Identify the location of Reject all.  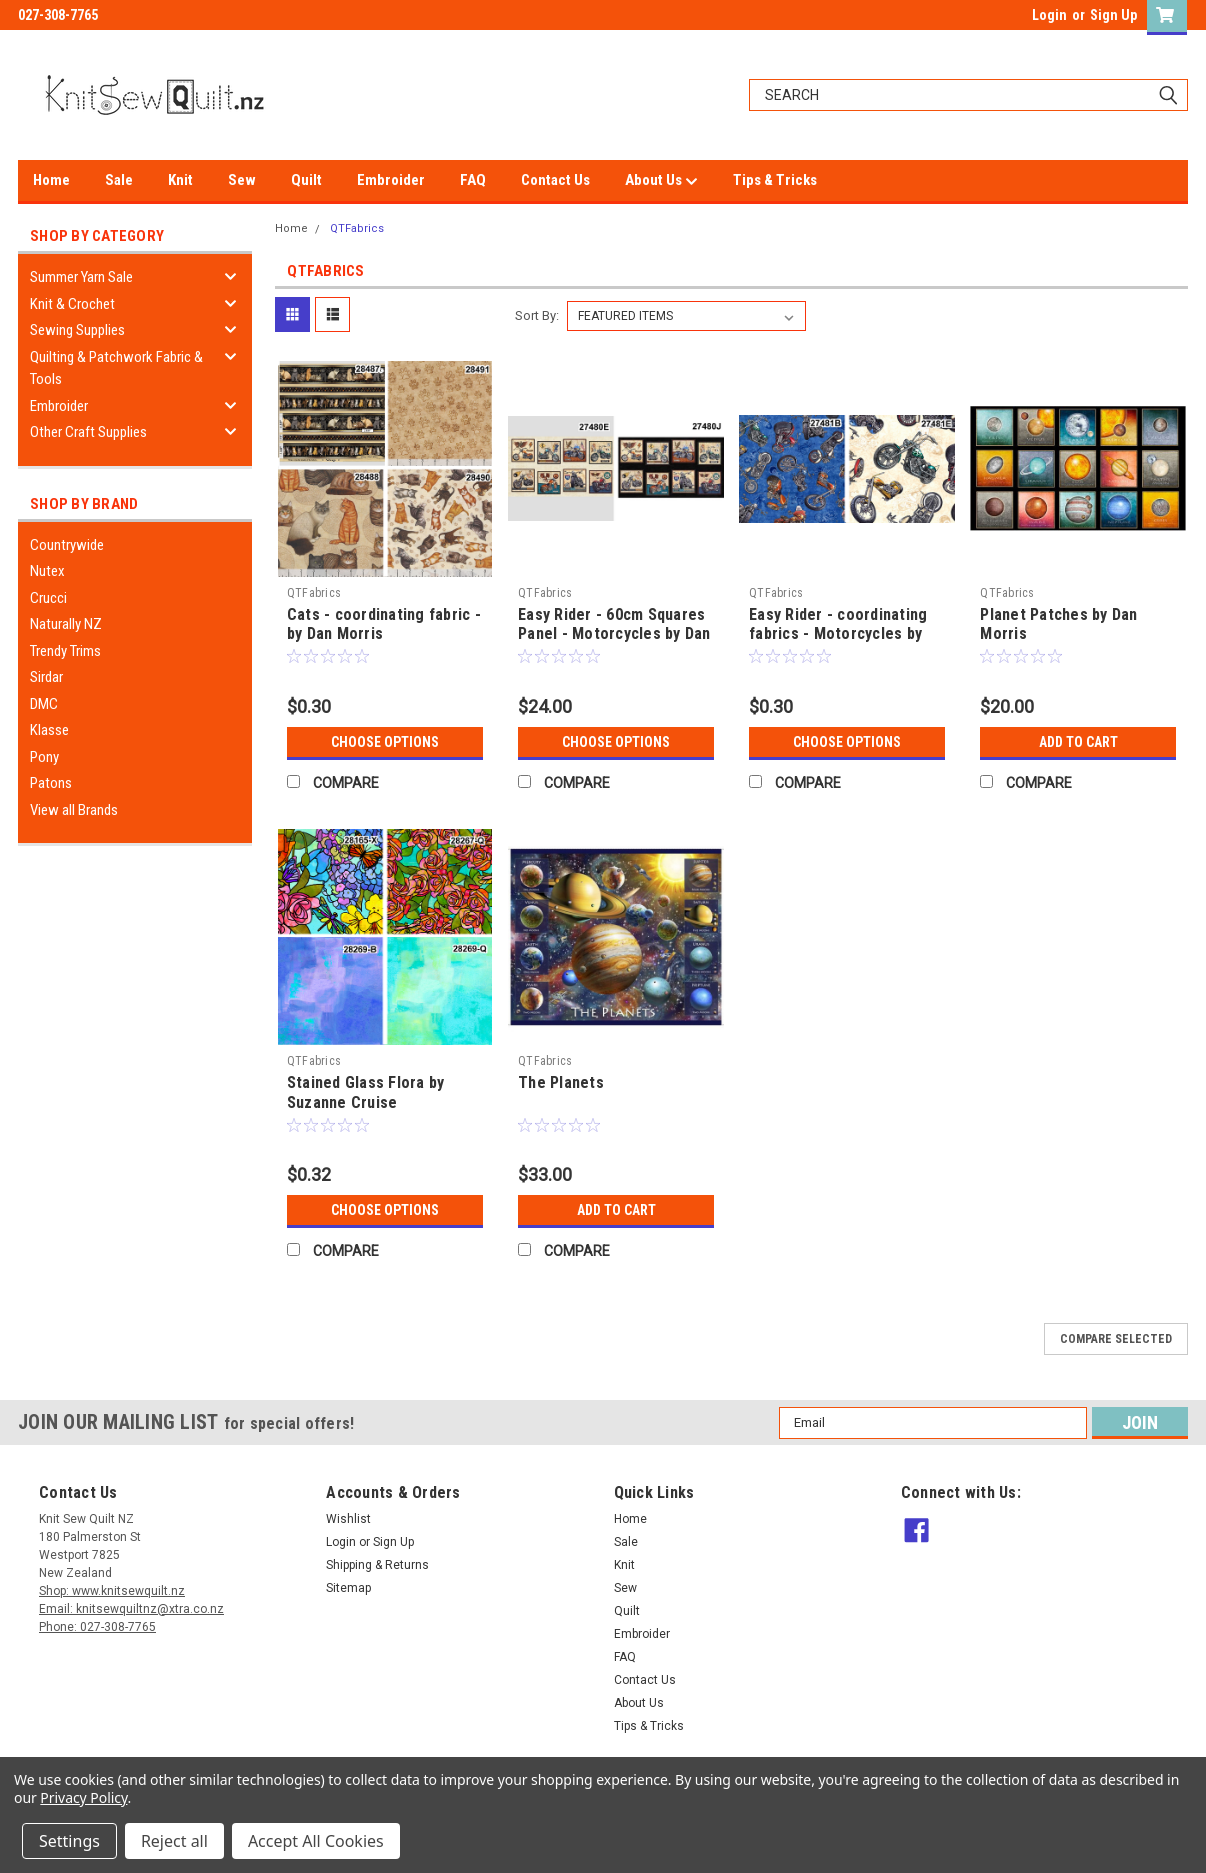
(174, 1841).